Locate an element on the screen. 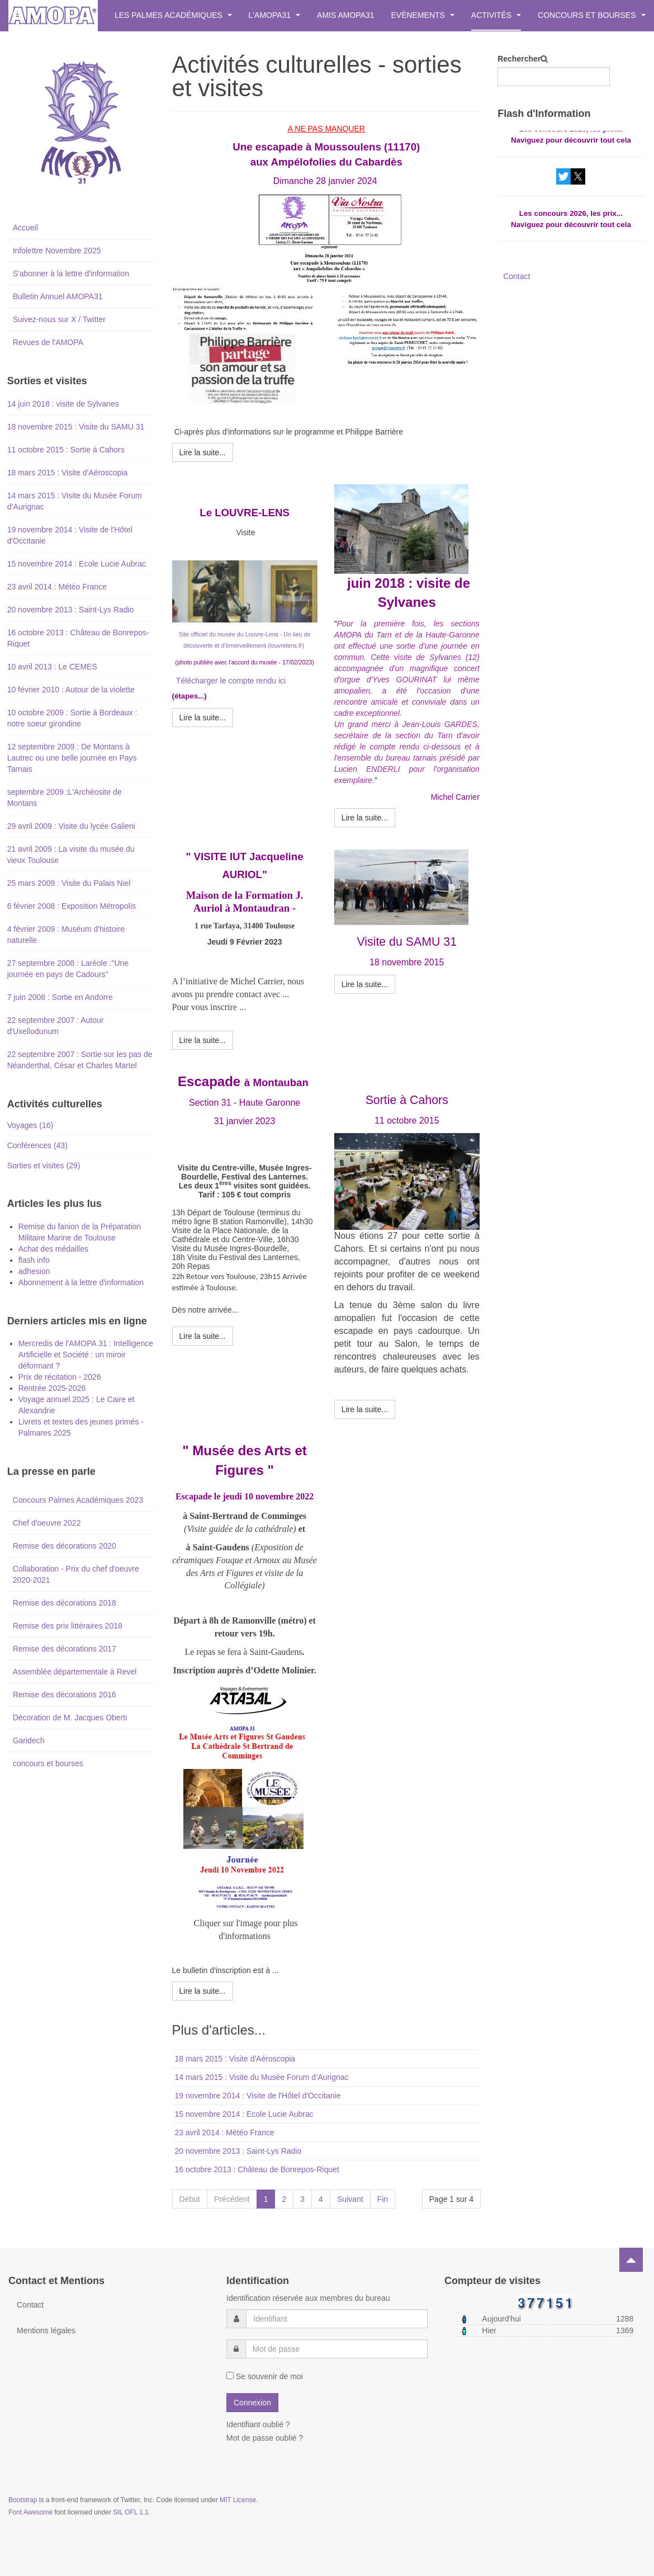 The height and width of the screenshot is (2576, 654). Contact is located at coordinates (516, 276).